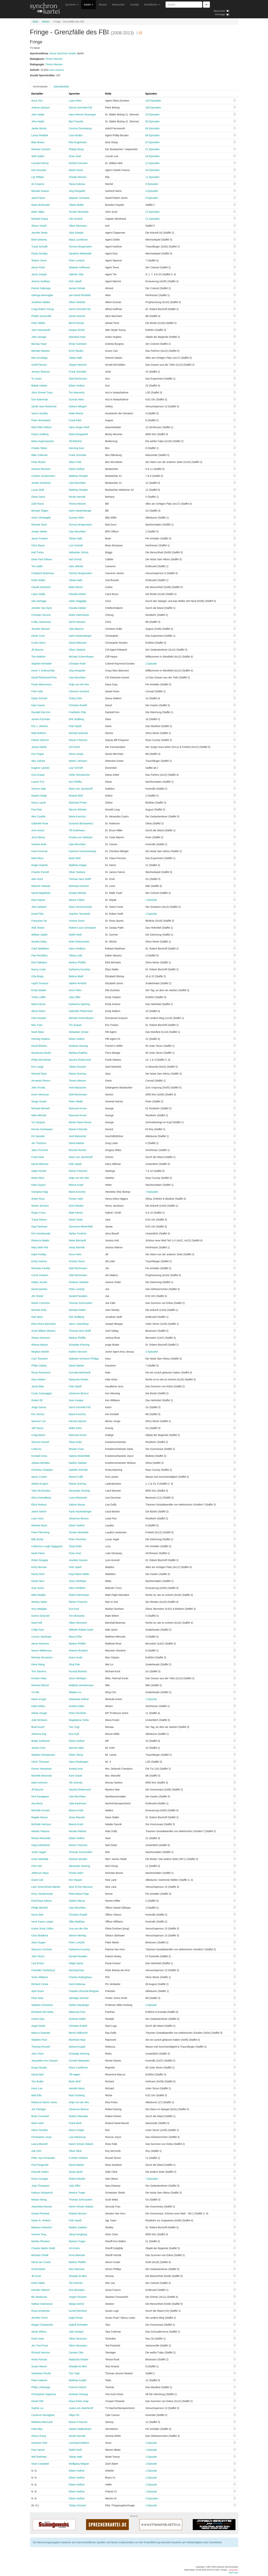 The image size is (268, 2576). What do you see at coordinates (37, 1428) in the screenshot?
I see `Jeff Sanca` at bounding box center [37, 1428].